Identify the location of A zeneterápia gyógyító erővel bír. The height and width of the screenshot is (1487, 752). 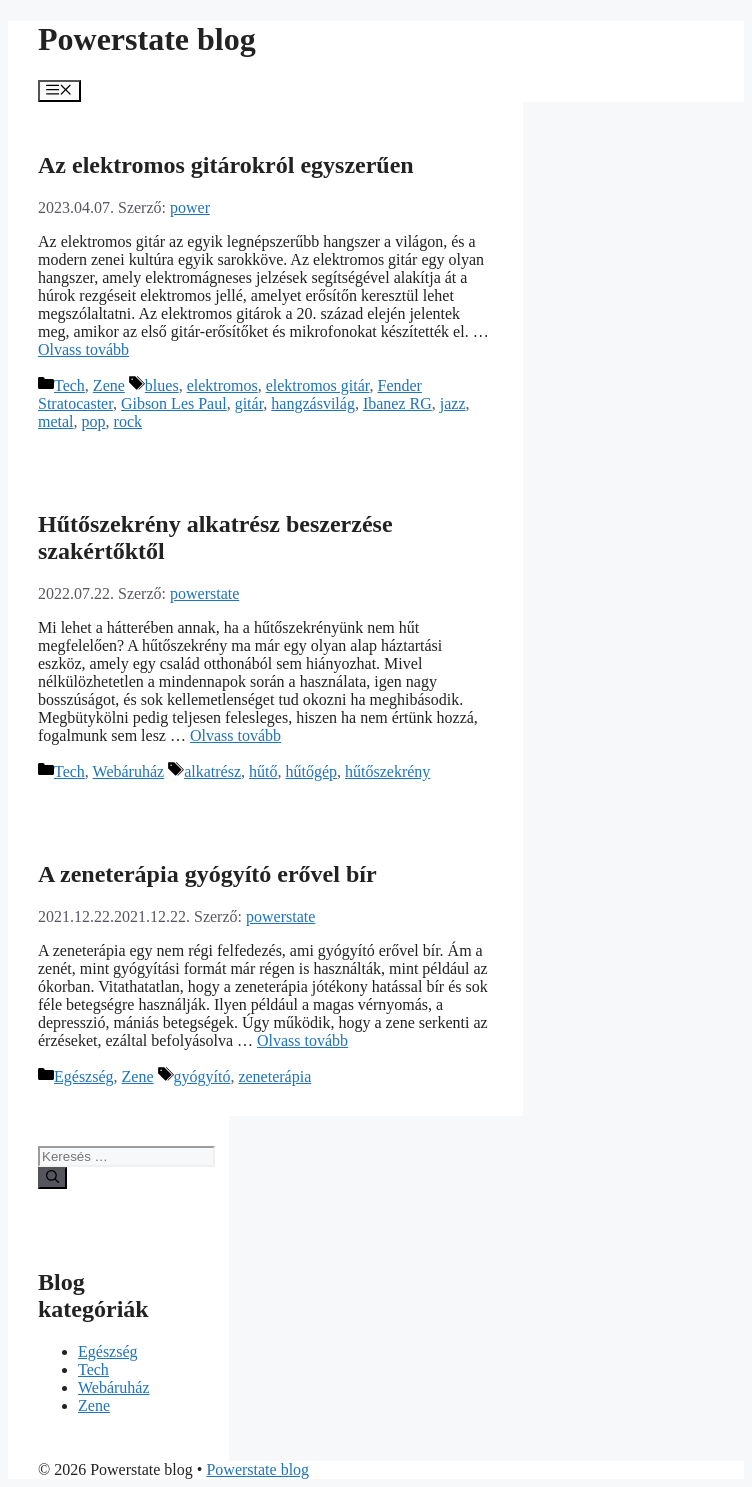
(207, 874).